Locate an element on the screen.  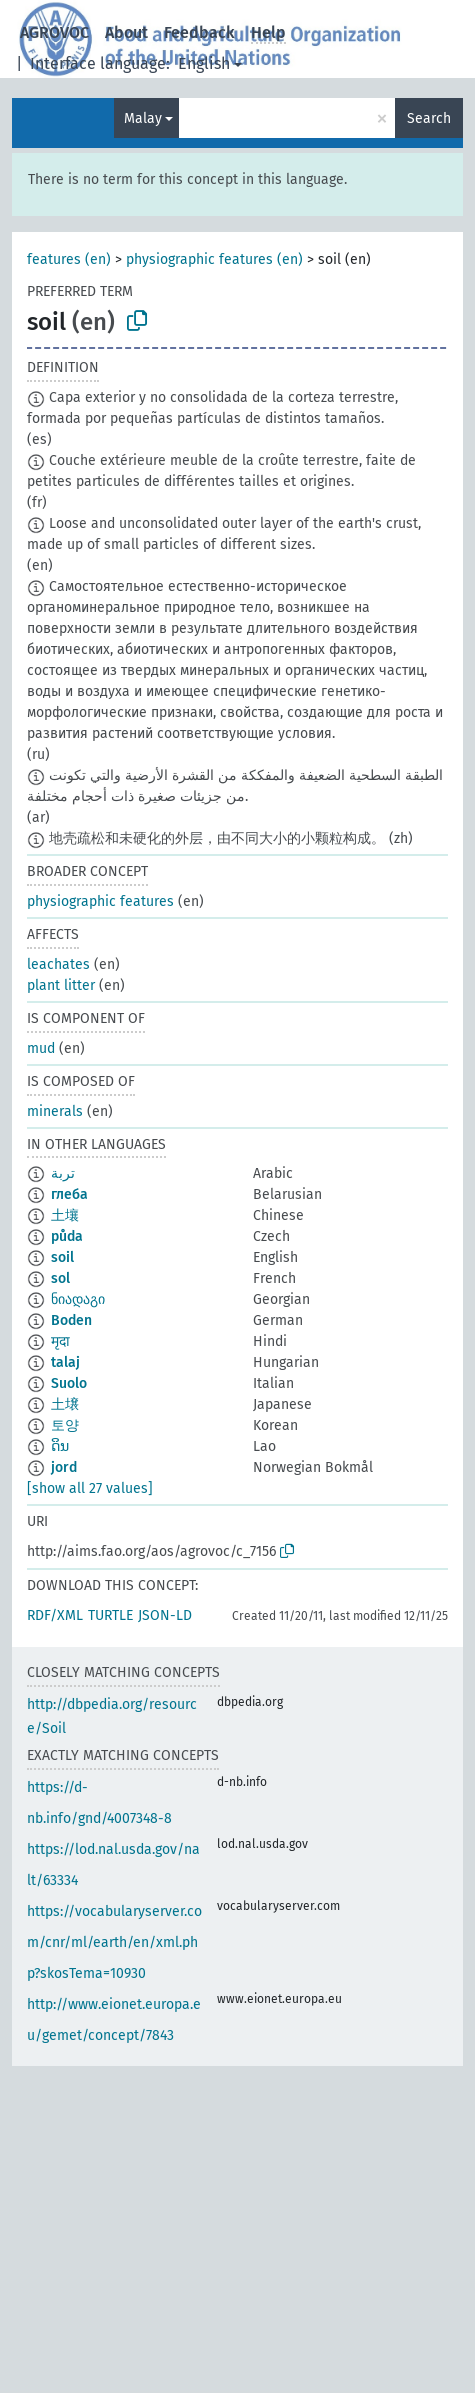
English is located at coordinates (204, 63).